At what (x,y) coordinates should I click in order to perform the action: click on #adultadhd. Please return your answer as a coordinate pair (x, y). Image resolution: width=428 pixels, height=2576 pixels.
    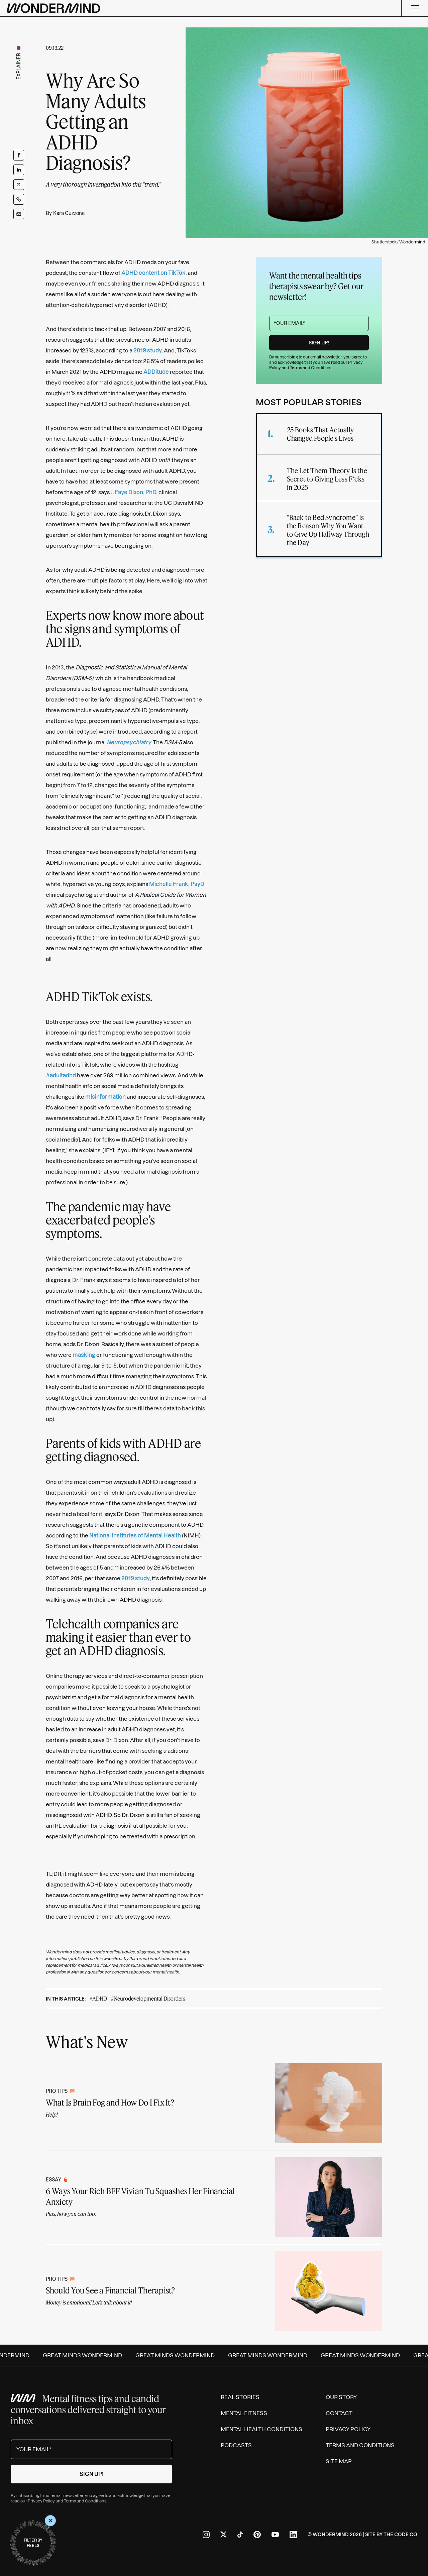
    Looking at the image, I should click on (61, 1075).